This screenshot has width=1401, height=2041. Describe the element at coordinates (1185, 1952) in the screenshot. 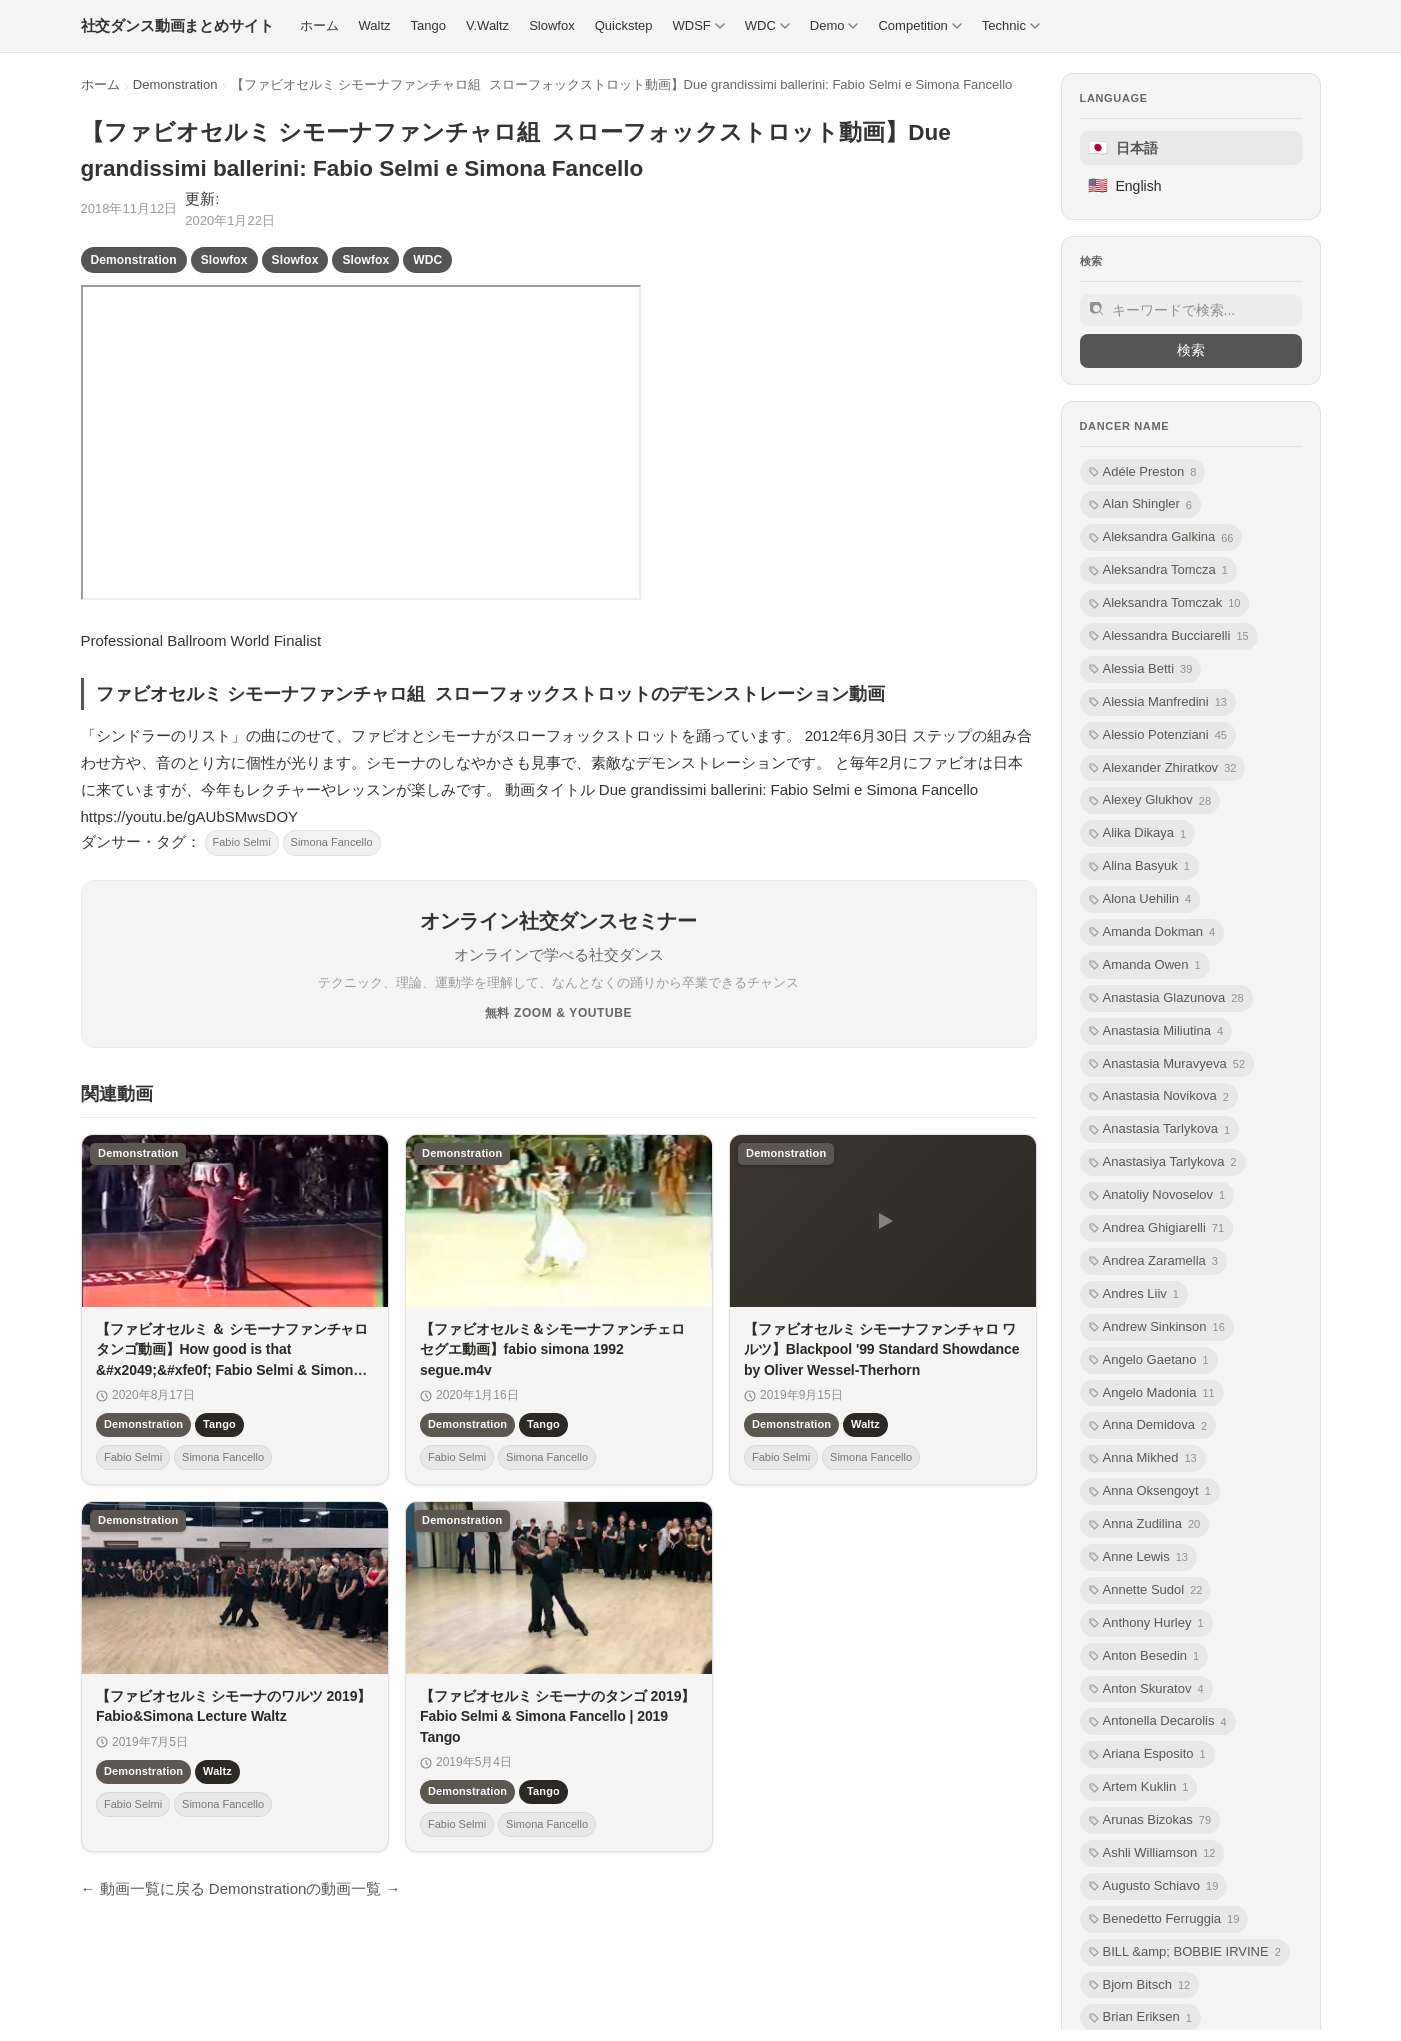

I see `BILL &amp; BOBBIE IRVINE [listitem]` at that location.